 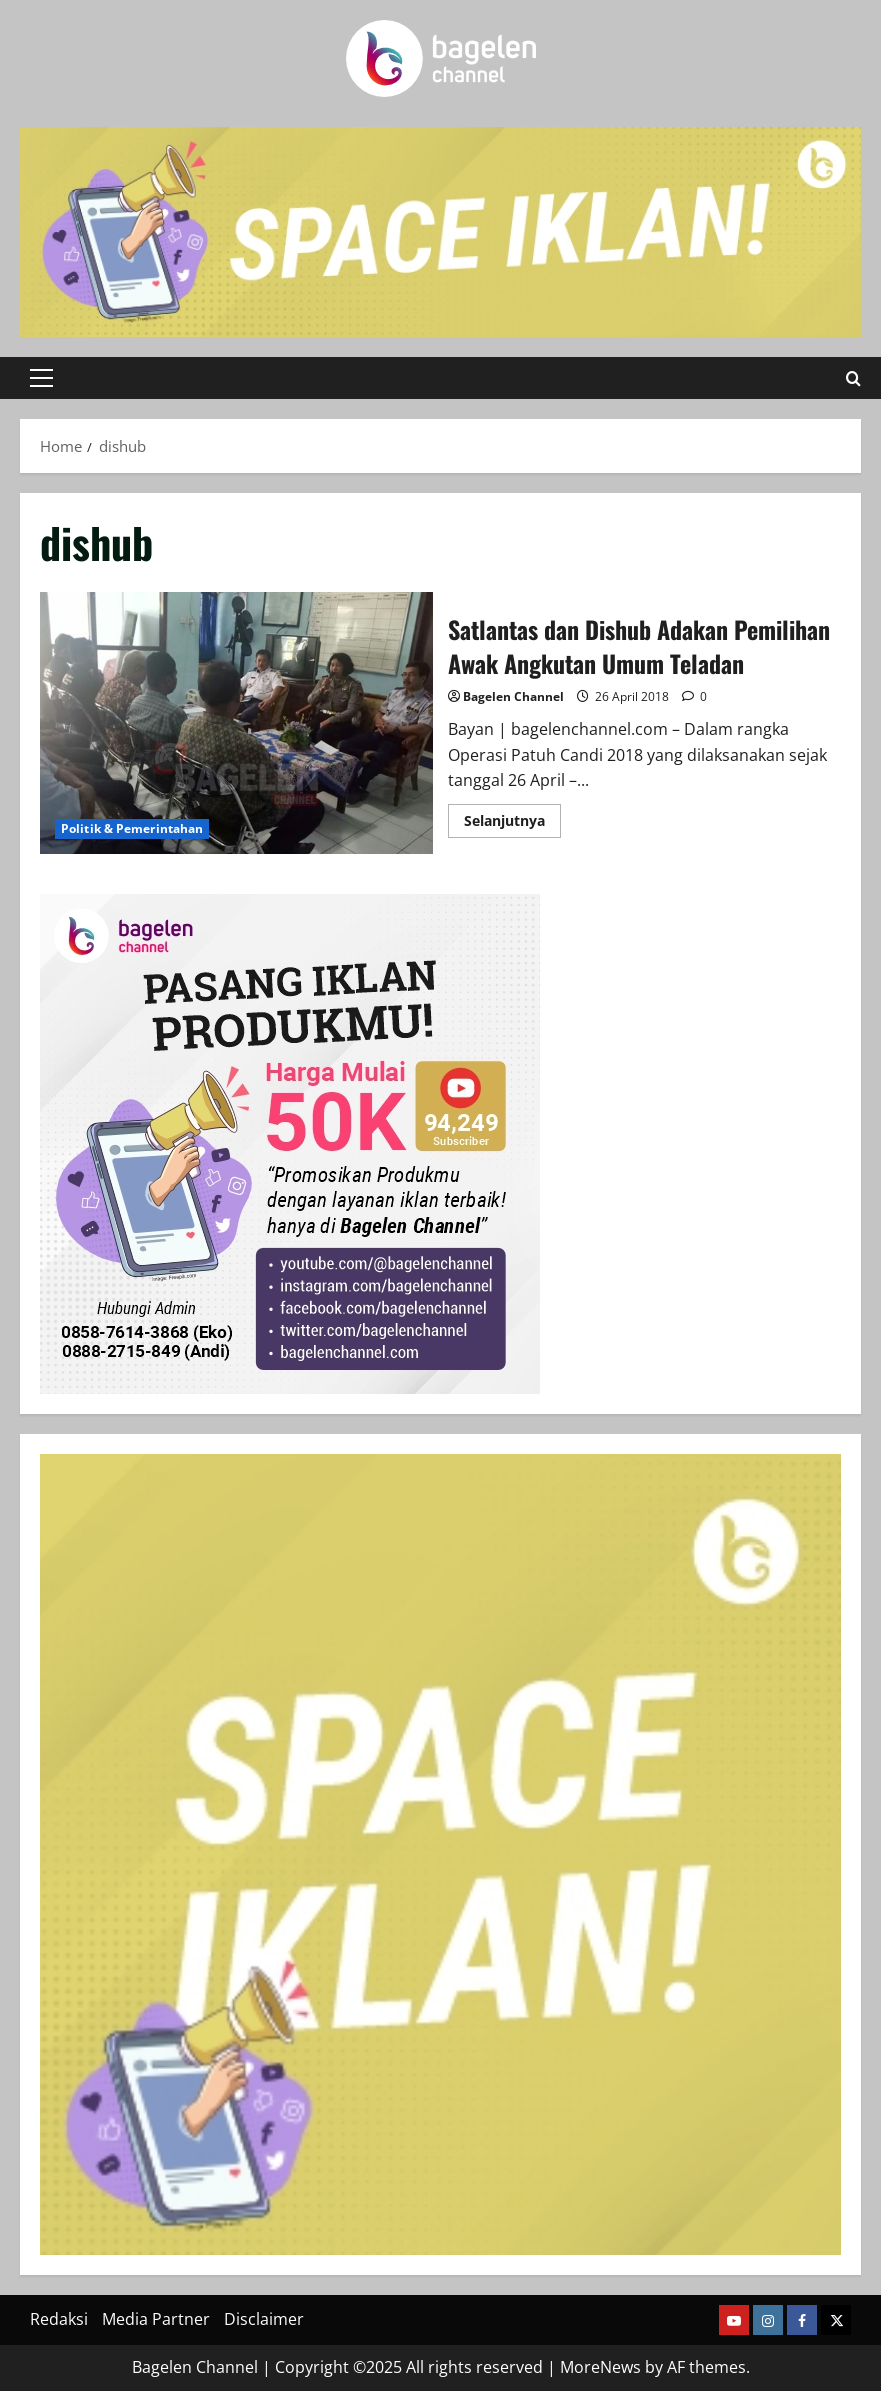 What do you see at coordinates (853, 378) in the screenshot?
I see `[Open search form]` at bounding box center [853, 378].